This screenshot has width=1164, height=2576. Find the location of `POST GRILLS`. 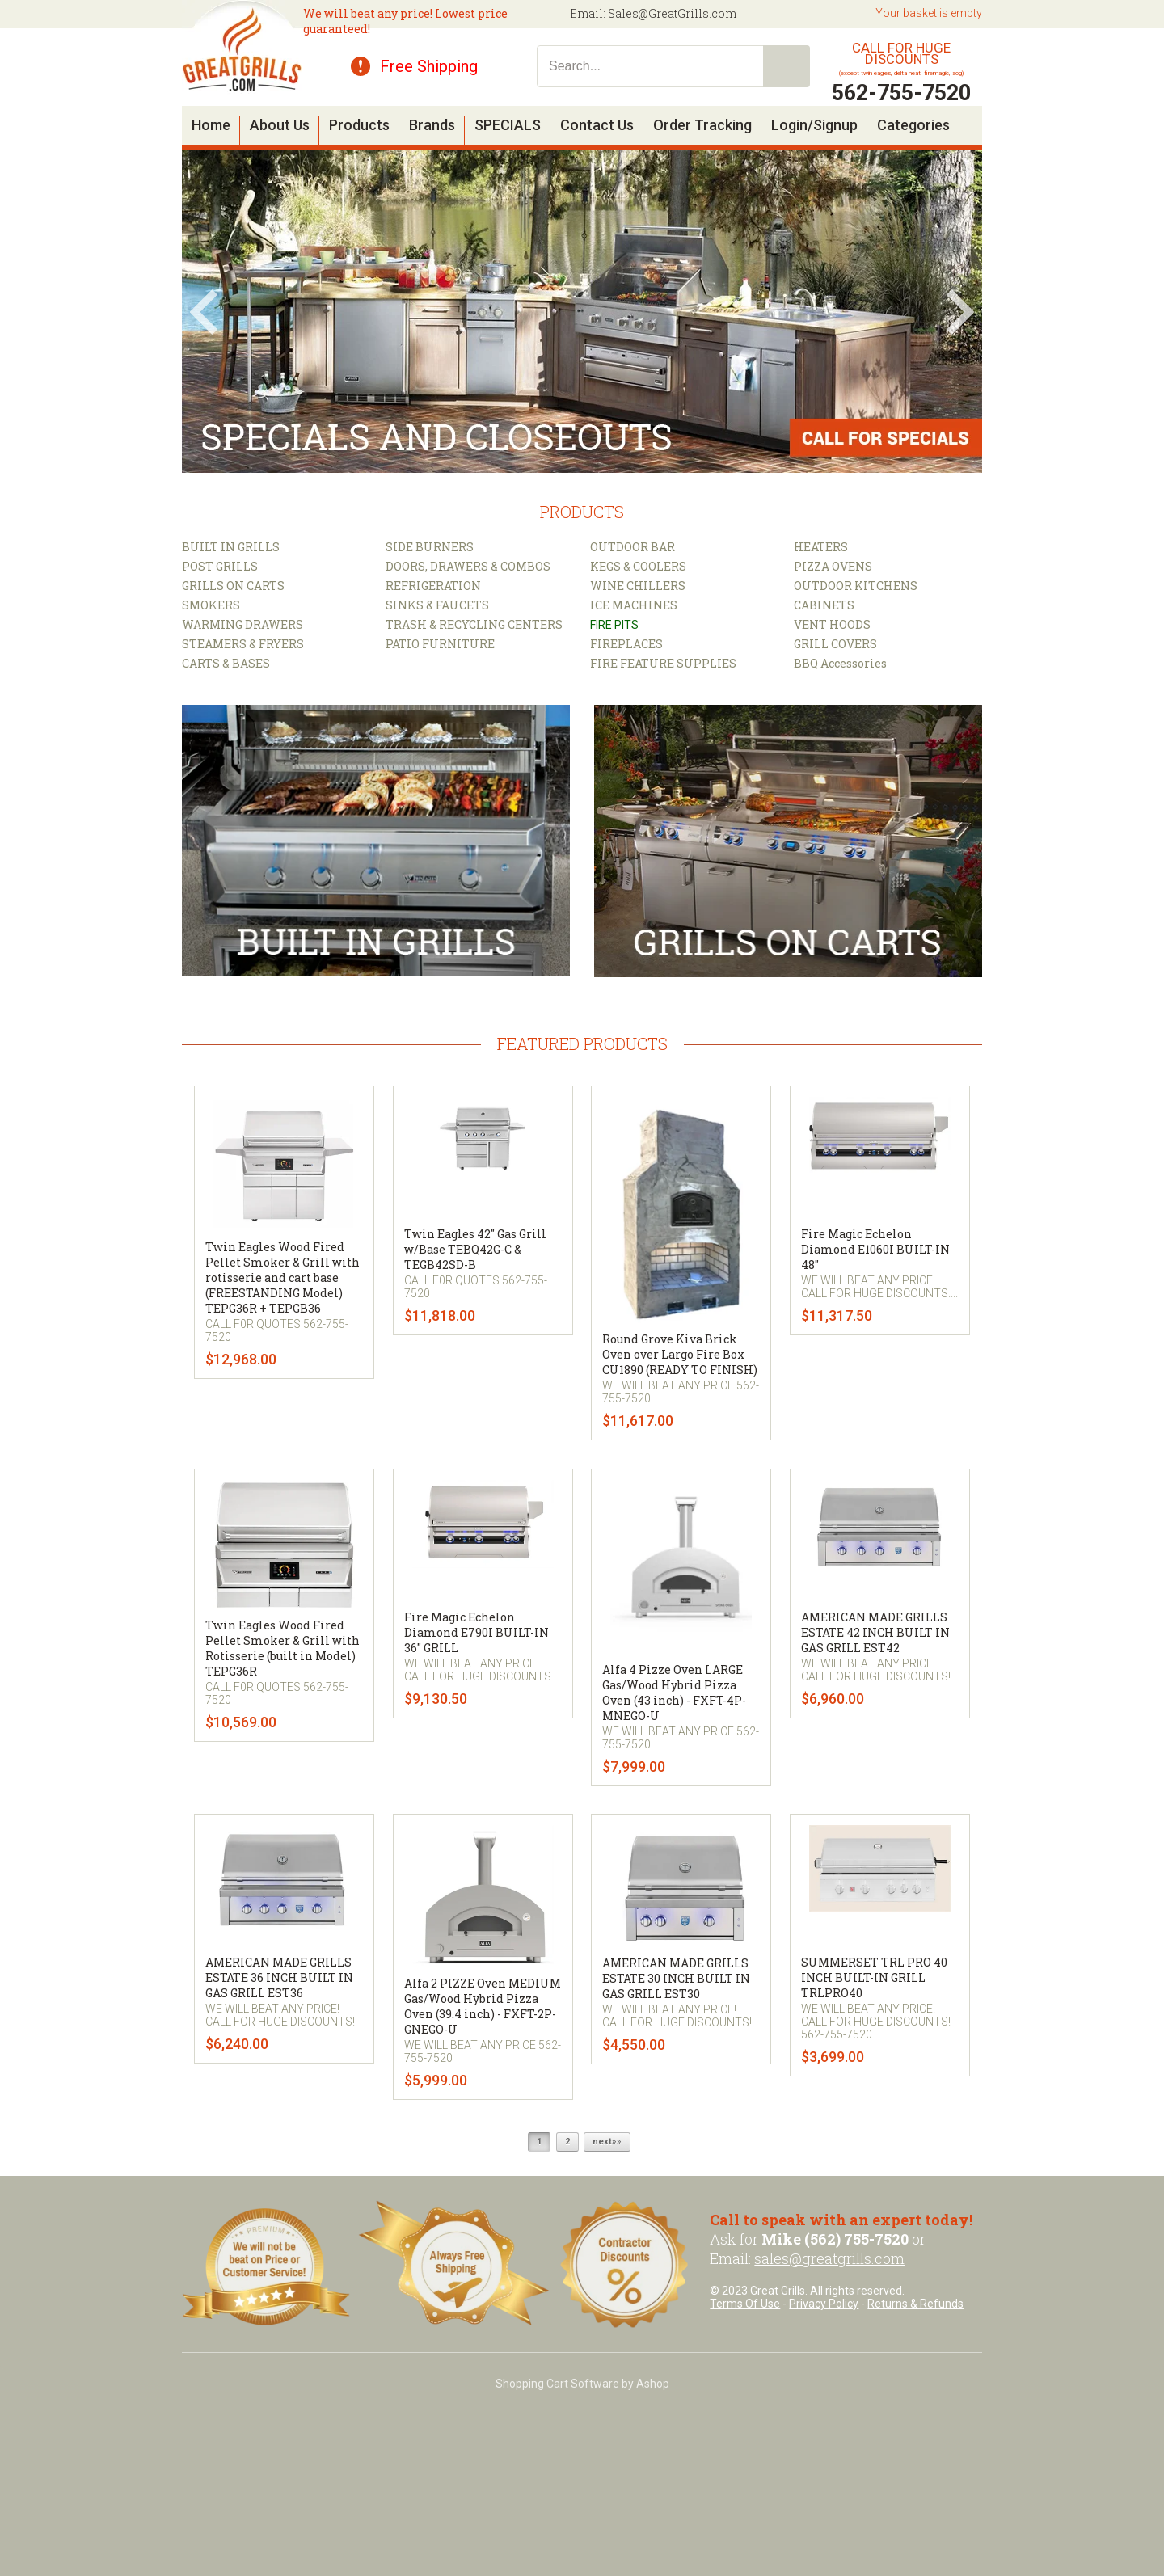

POST GRILLS is located at coordinates (220, 566).